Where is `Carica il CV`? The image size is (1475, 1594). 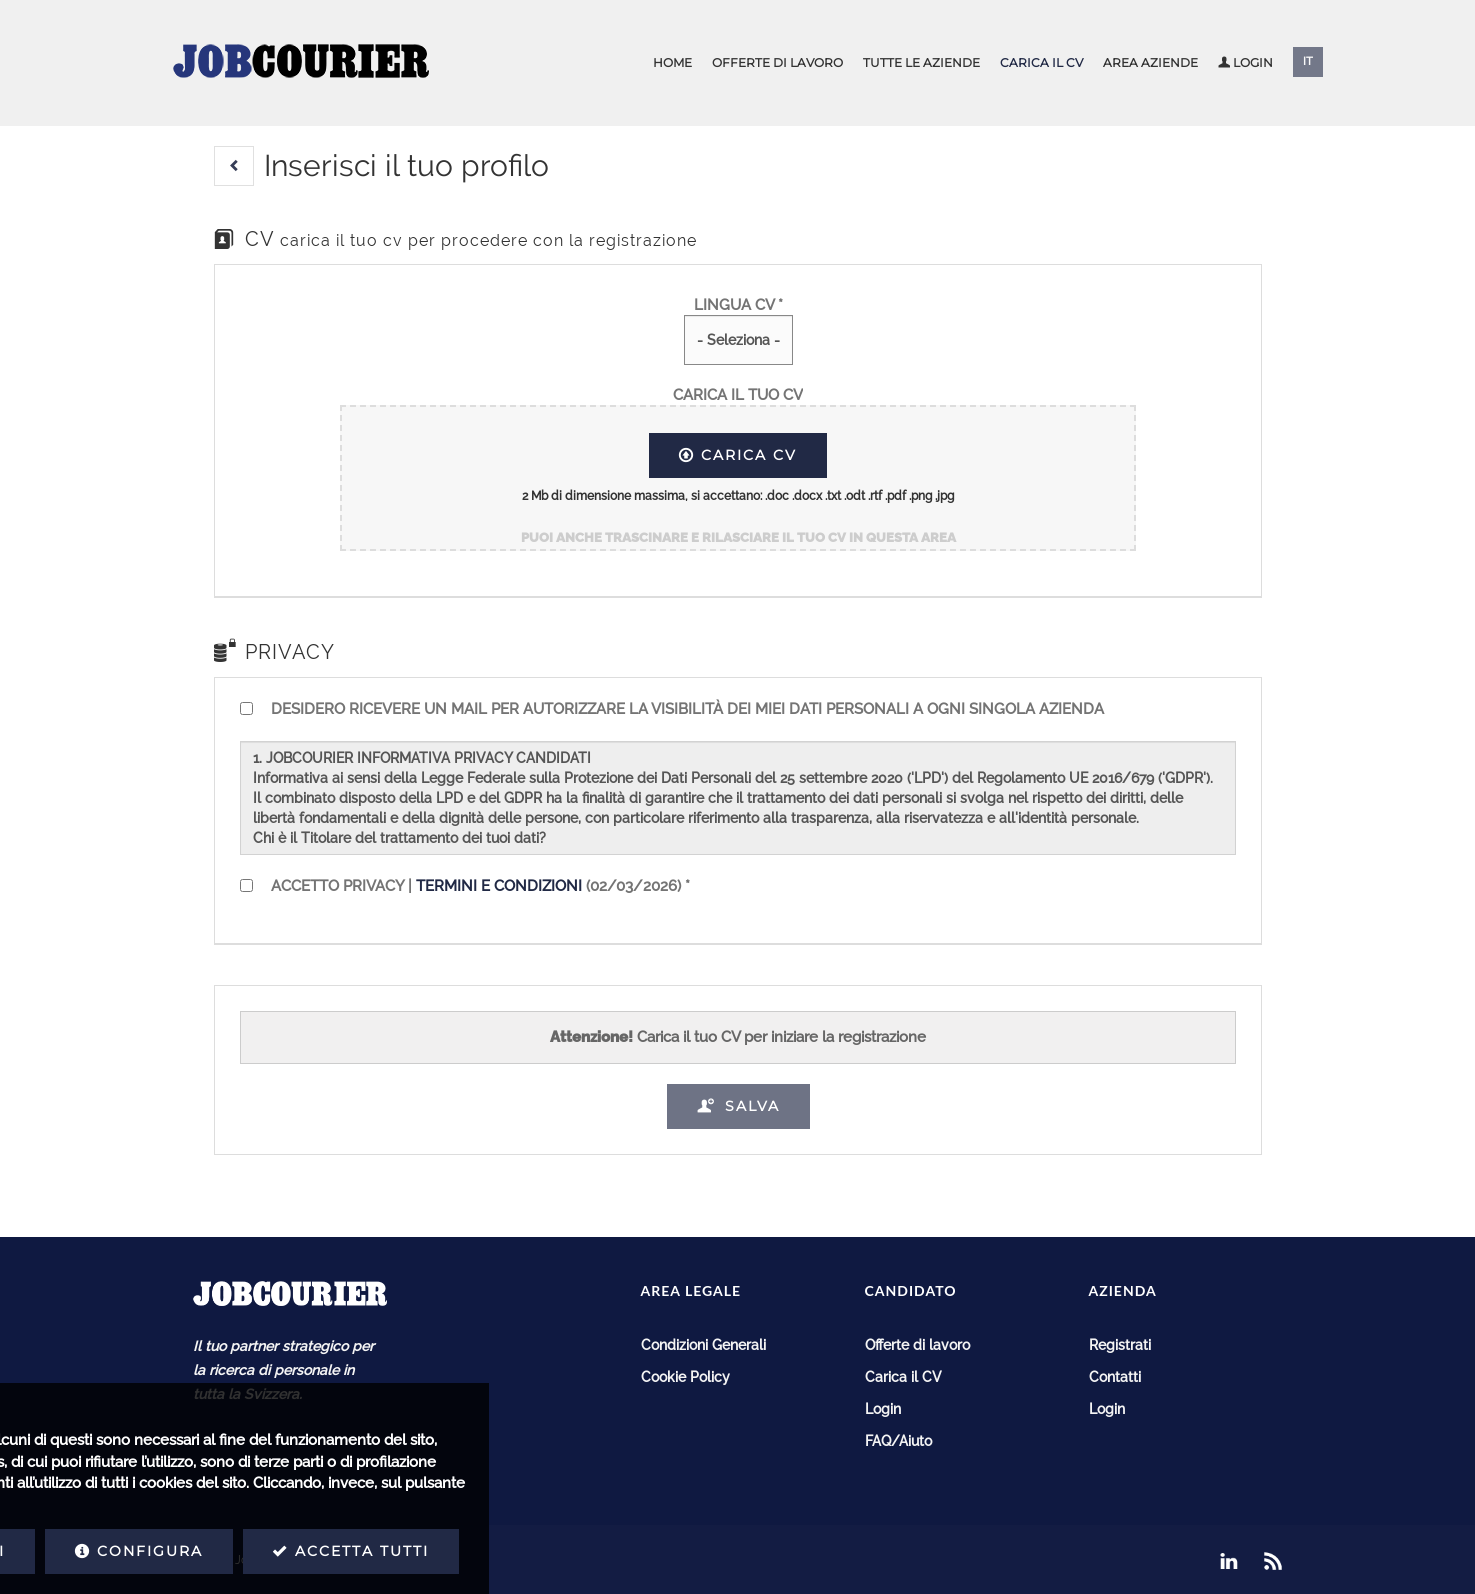
Carica il CV is located at coordinates (1041, 62).